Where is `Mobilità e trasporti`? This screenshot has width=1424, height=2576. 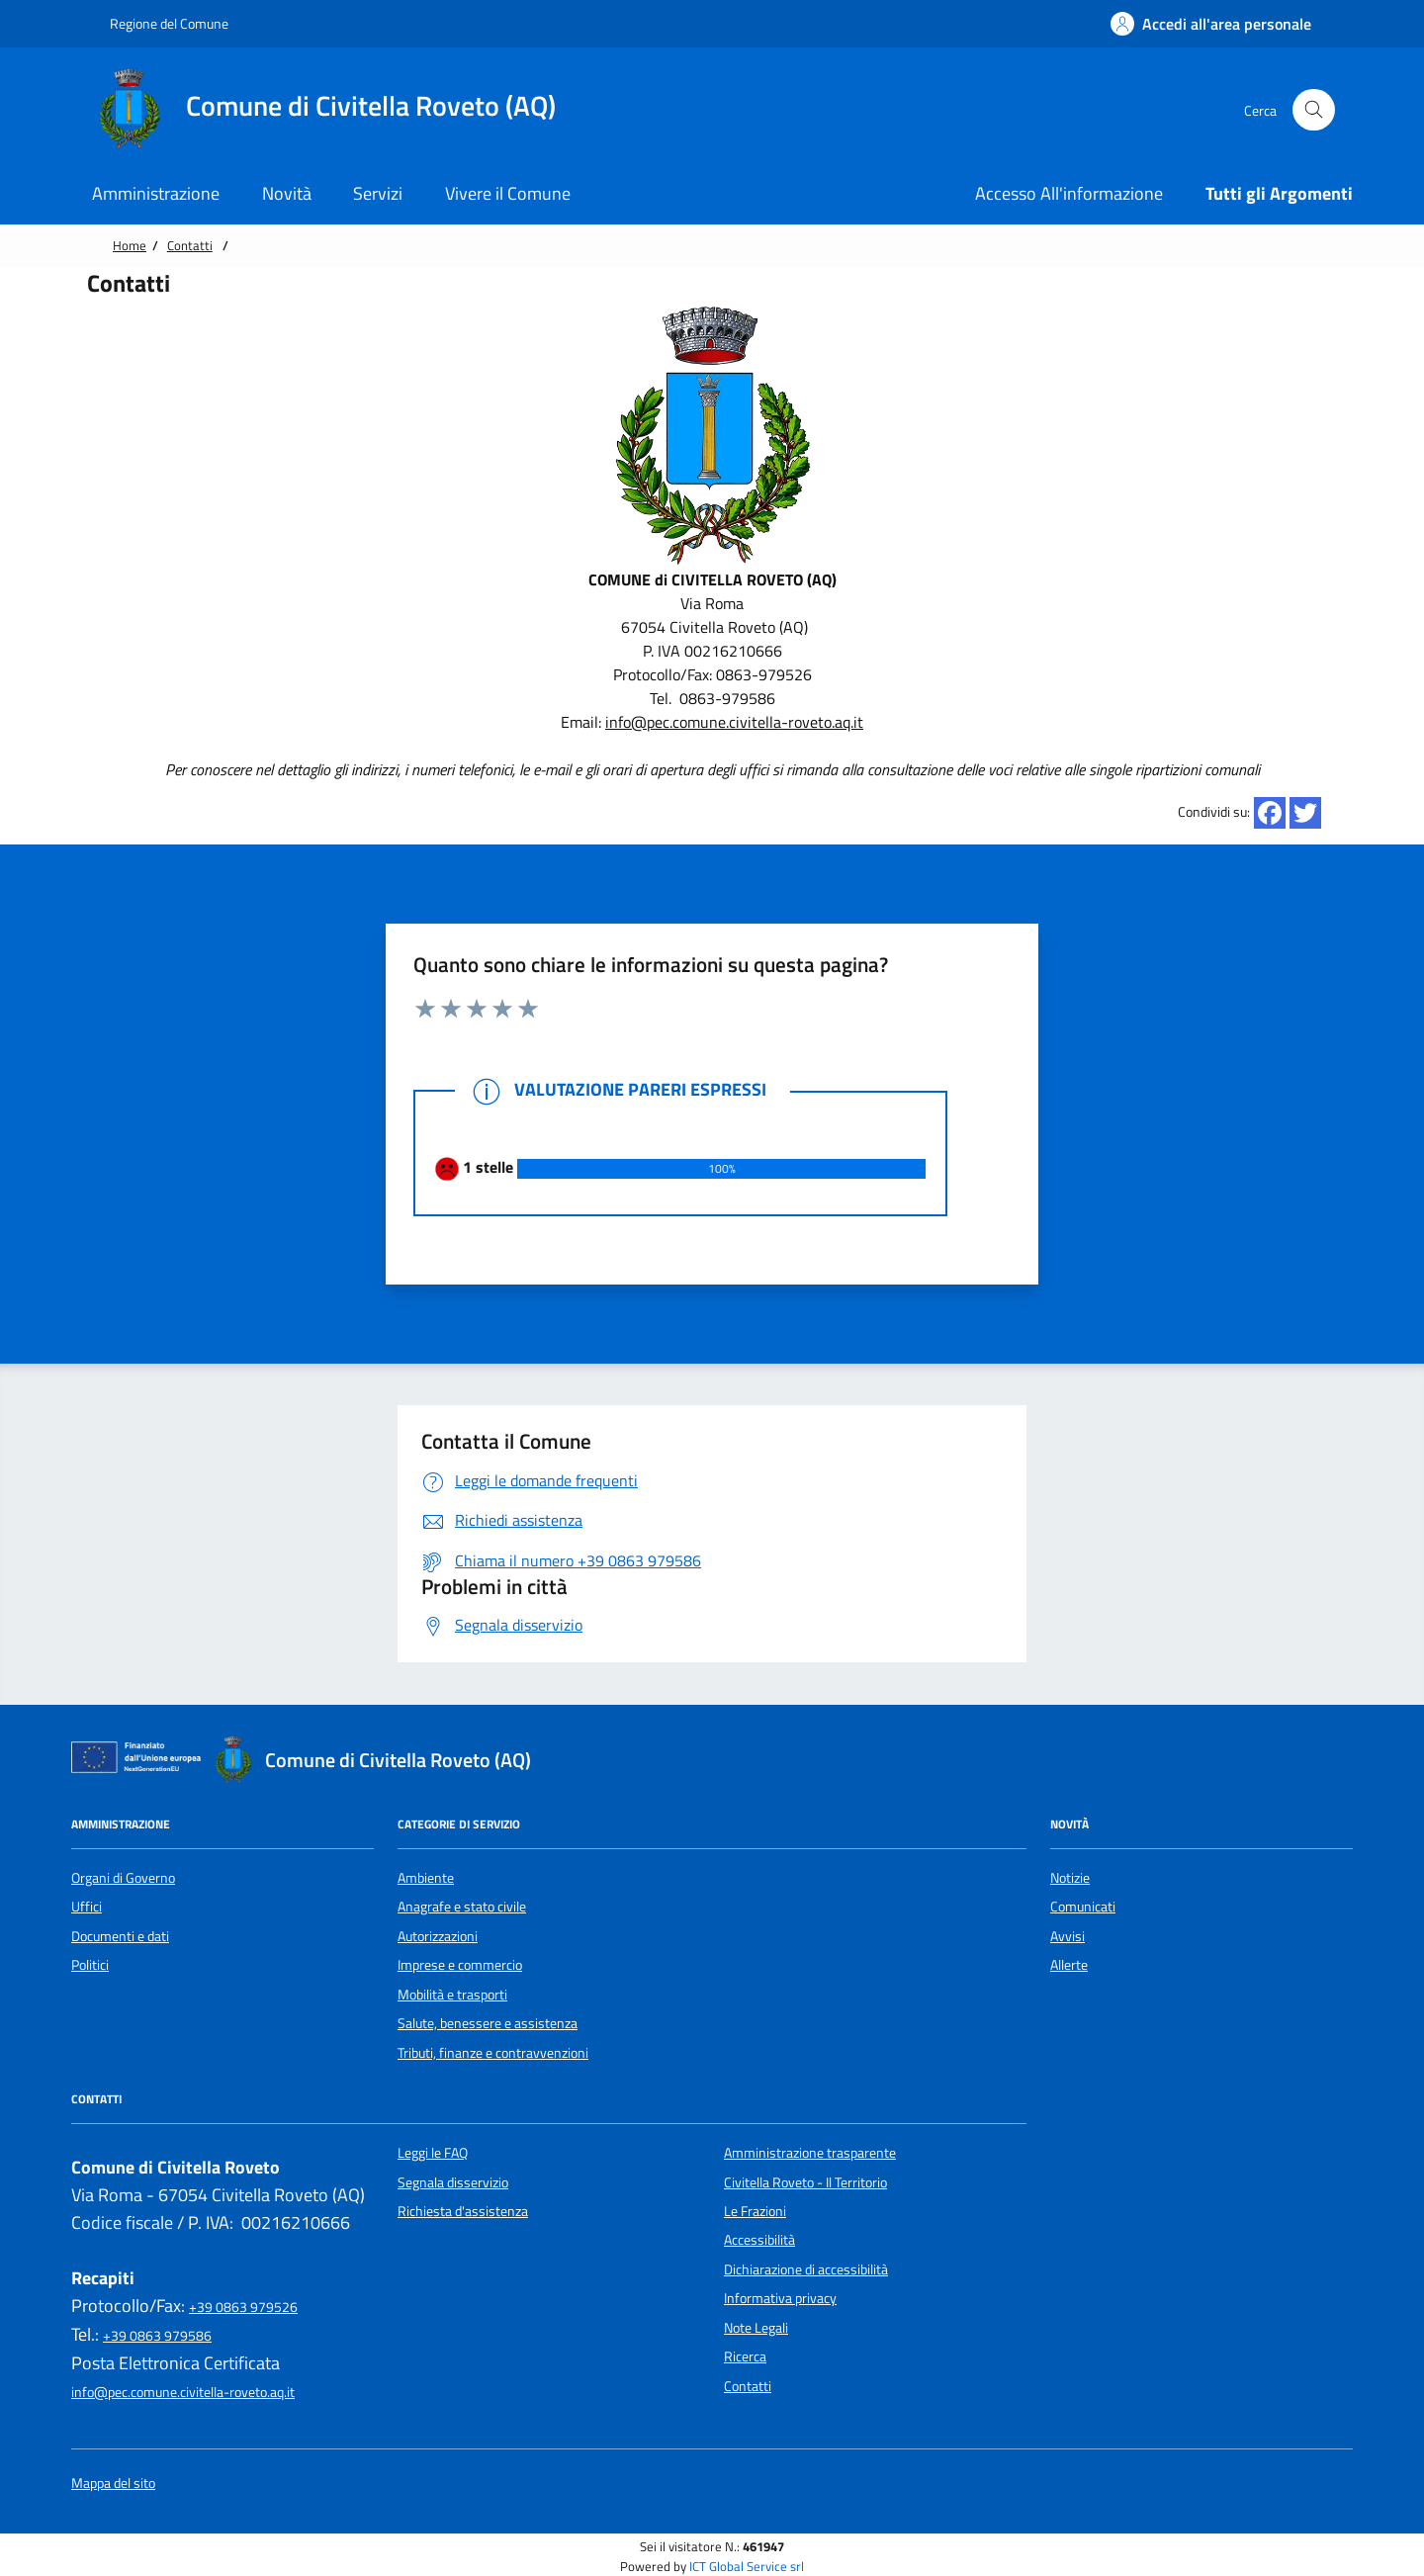 Mobilità e trasporti is located at coordinates (452, 1994).